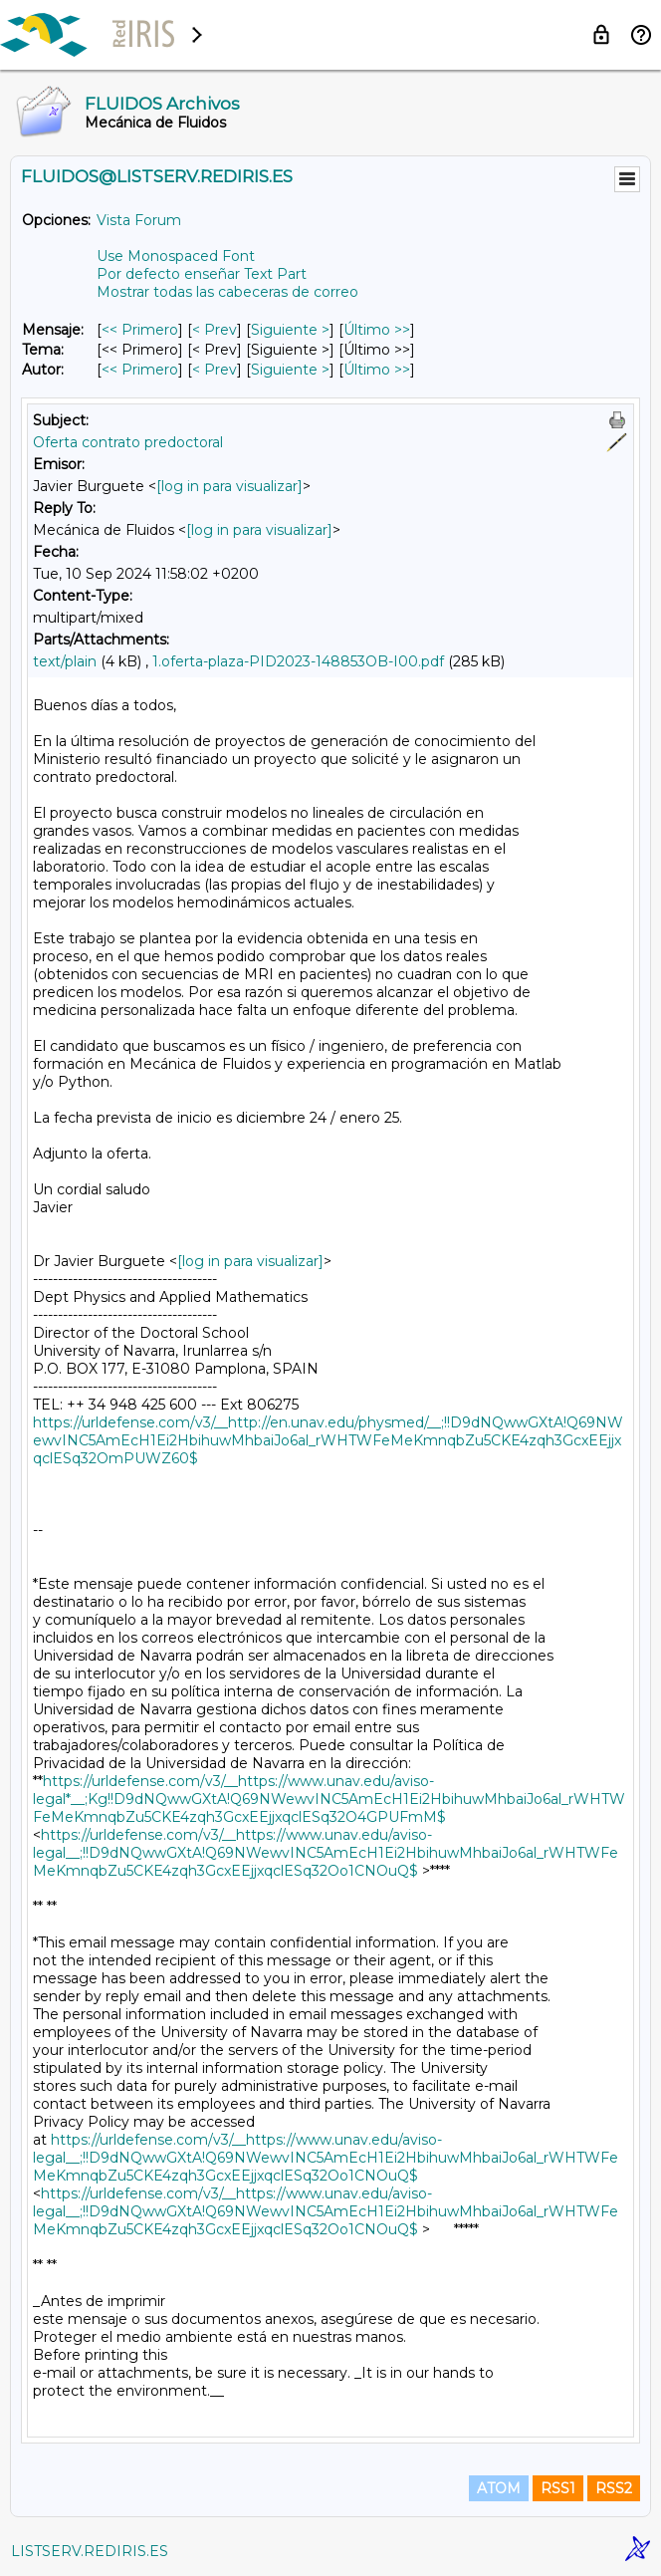 This screenshot has height=2576, width=661. What do you see at coordinates (290, 370) in the screenshot?
I see `Siguiente > [Siguiente Mensaje Por Autor]` at bounding box center [290, 370].